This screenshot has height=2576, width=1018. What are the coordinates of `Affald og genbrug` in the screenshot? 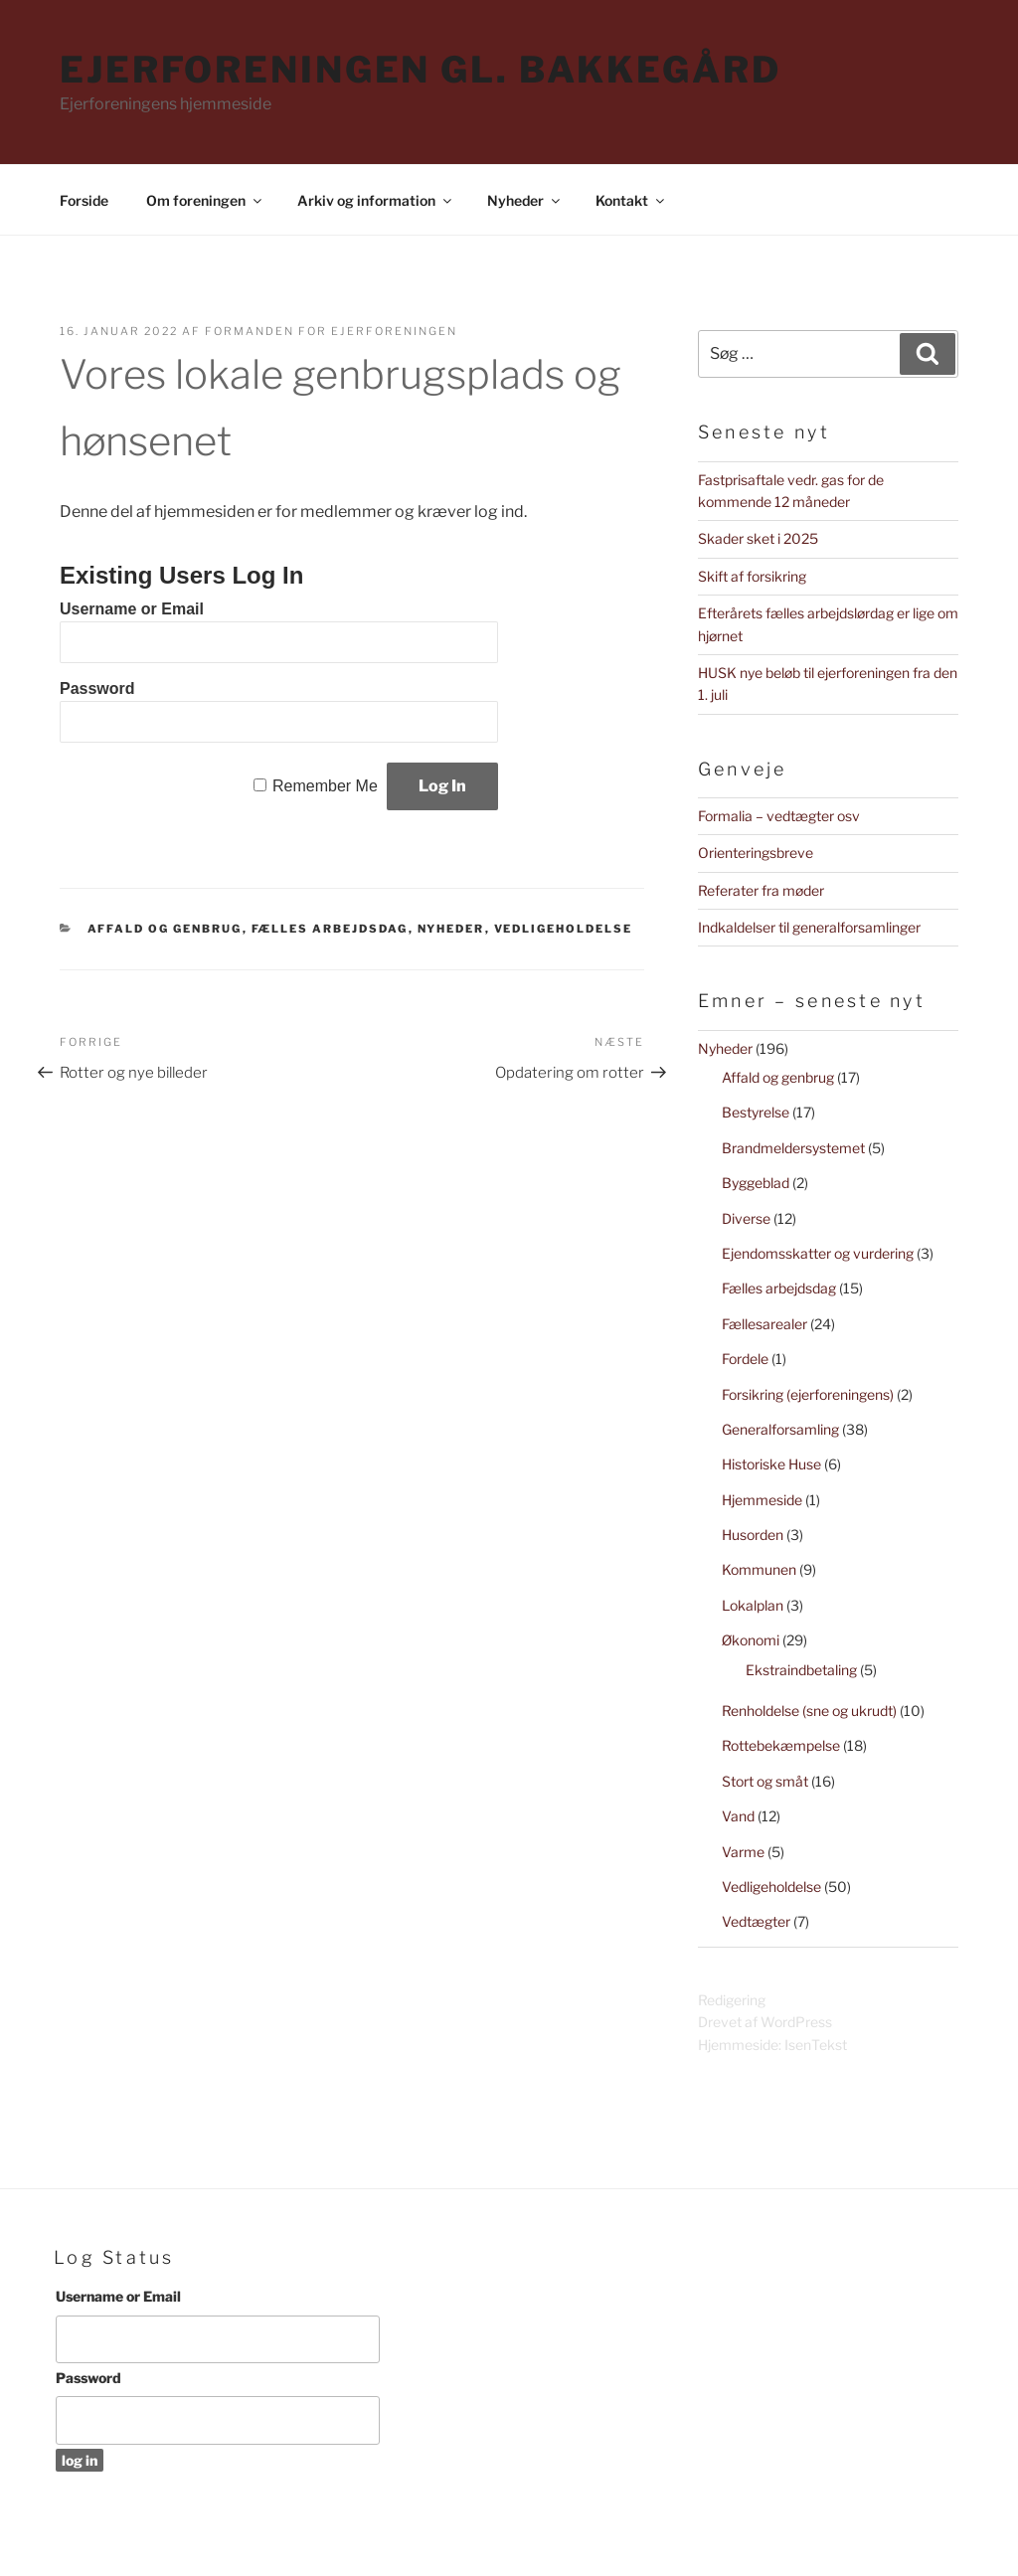 It's located at (165, 929).